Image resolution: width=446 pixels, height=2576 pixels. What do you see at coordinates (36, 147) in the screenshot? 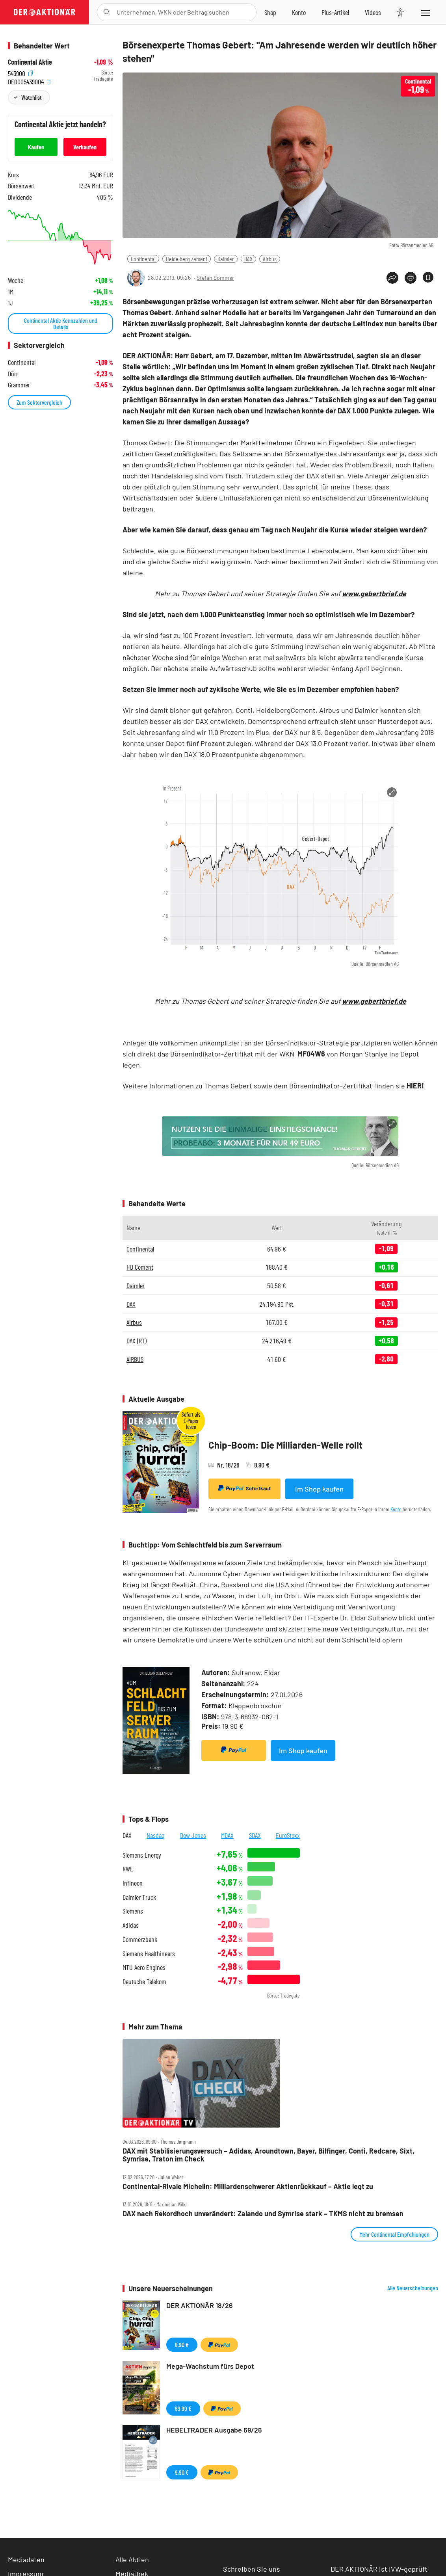
I see `Kaufen` at bounding box center [36, 147].